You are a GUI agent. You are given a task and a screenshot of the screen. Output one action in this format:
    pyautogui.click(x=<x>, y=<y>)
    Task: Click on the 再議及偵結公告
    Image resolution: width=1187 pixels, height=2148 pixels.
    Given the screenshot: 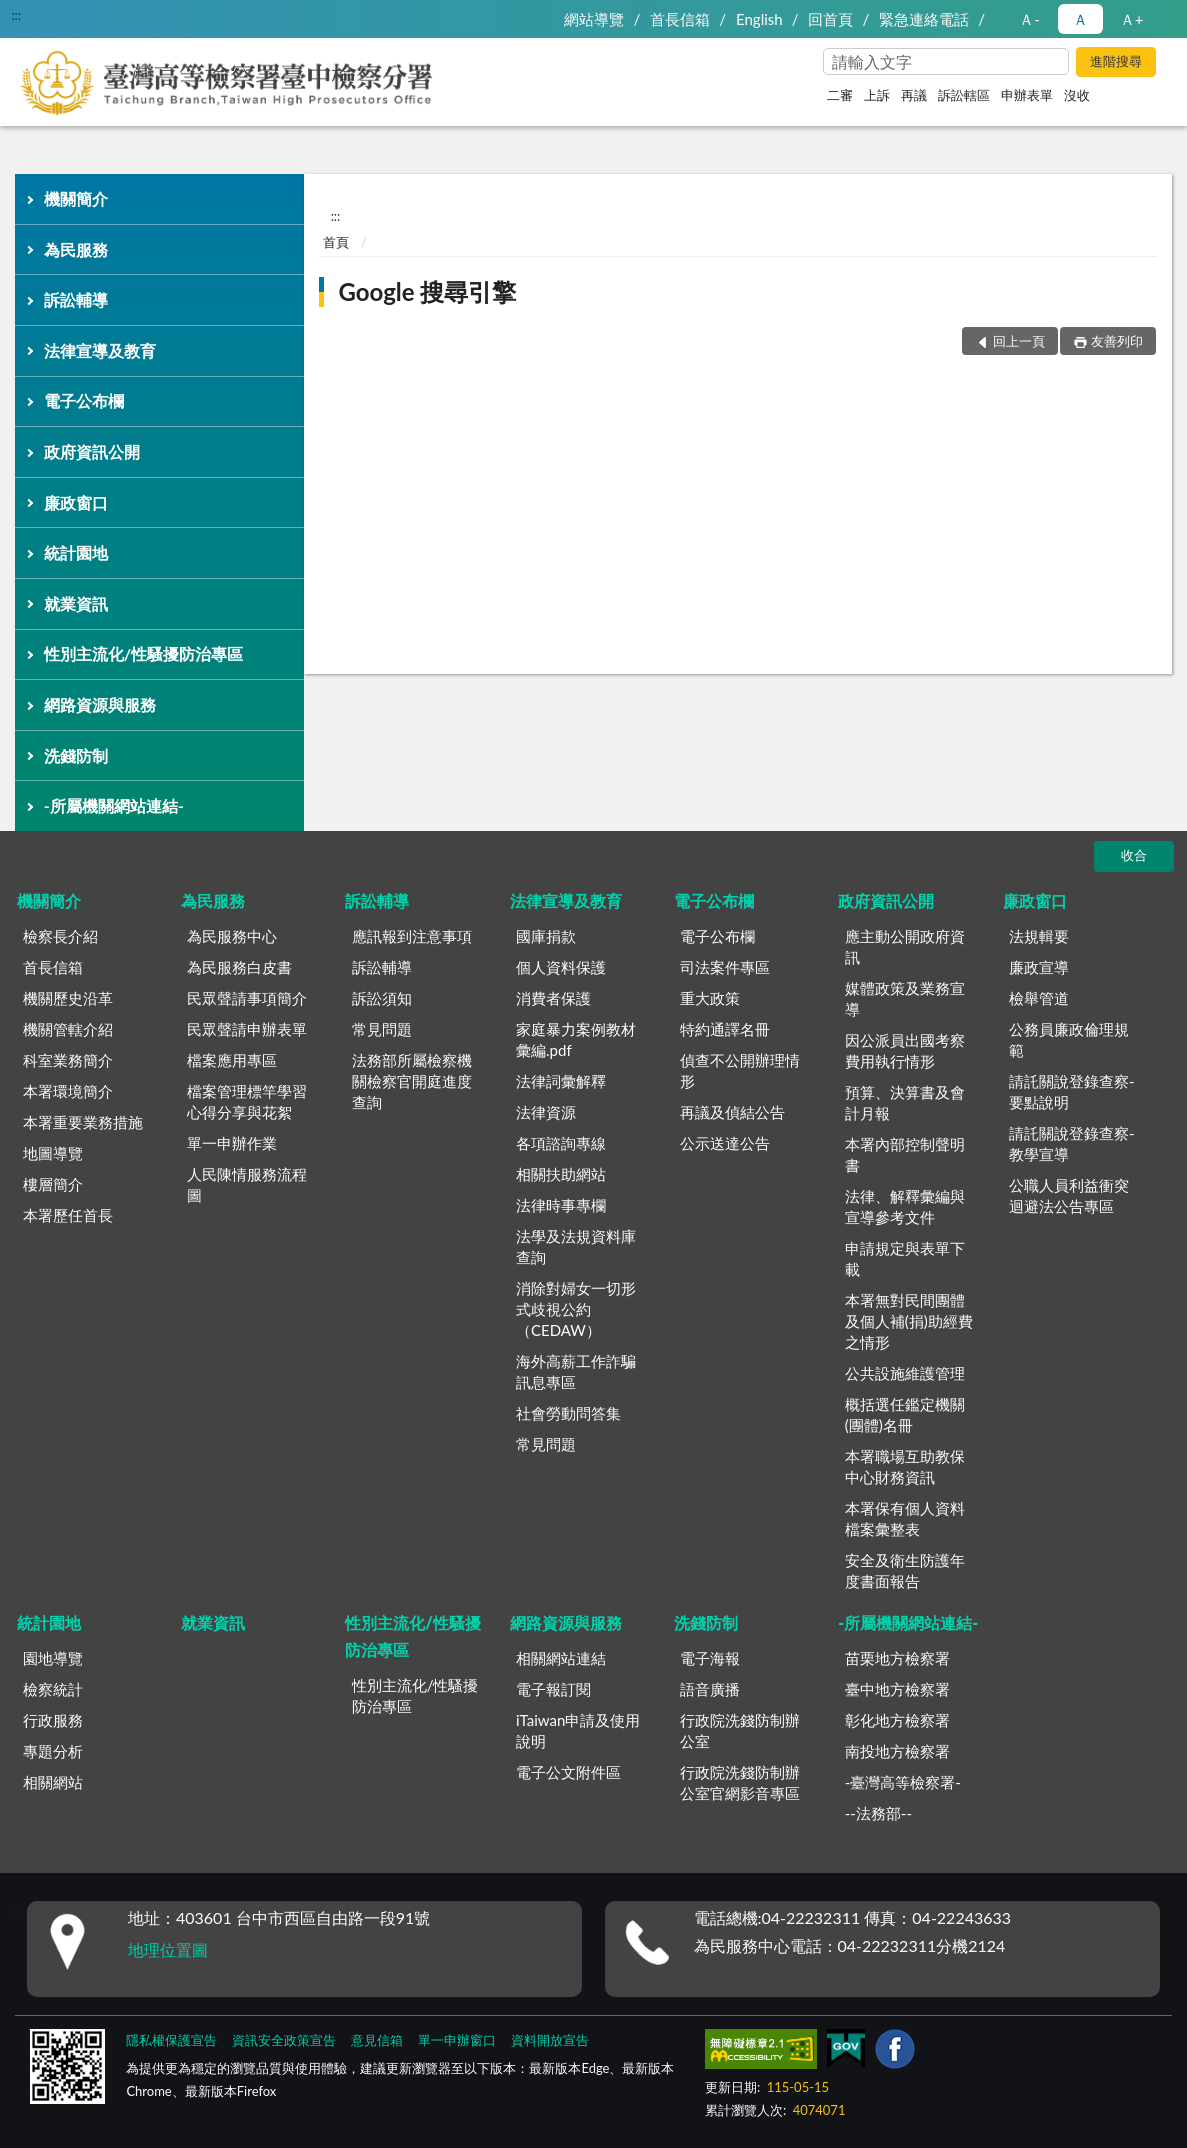 What is the action you would take?
    pyautogui.click(x=732, y=1112)
    